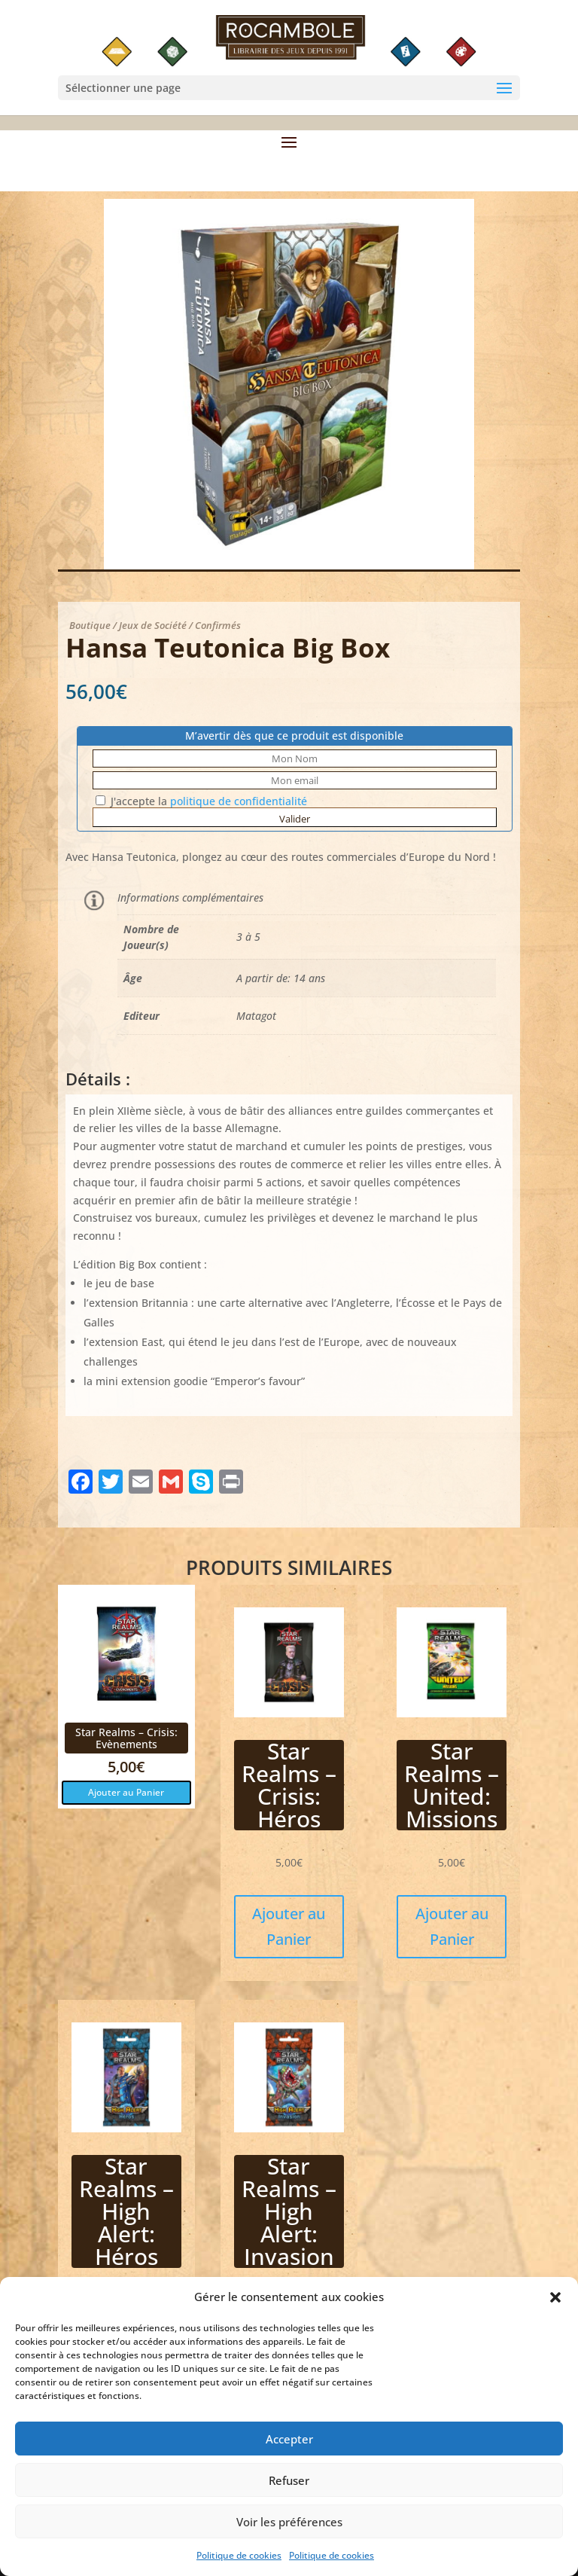  I want to click on Jeux de Société, so click(153, 625).